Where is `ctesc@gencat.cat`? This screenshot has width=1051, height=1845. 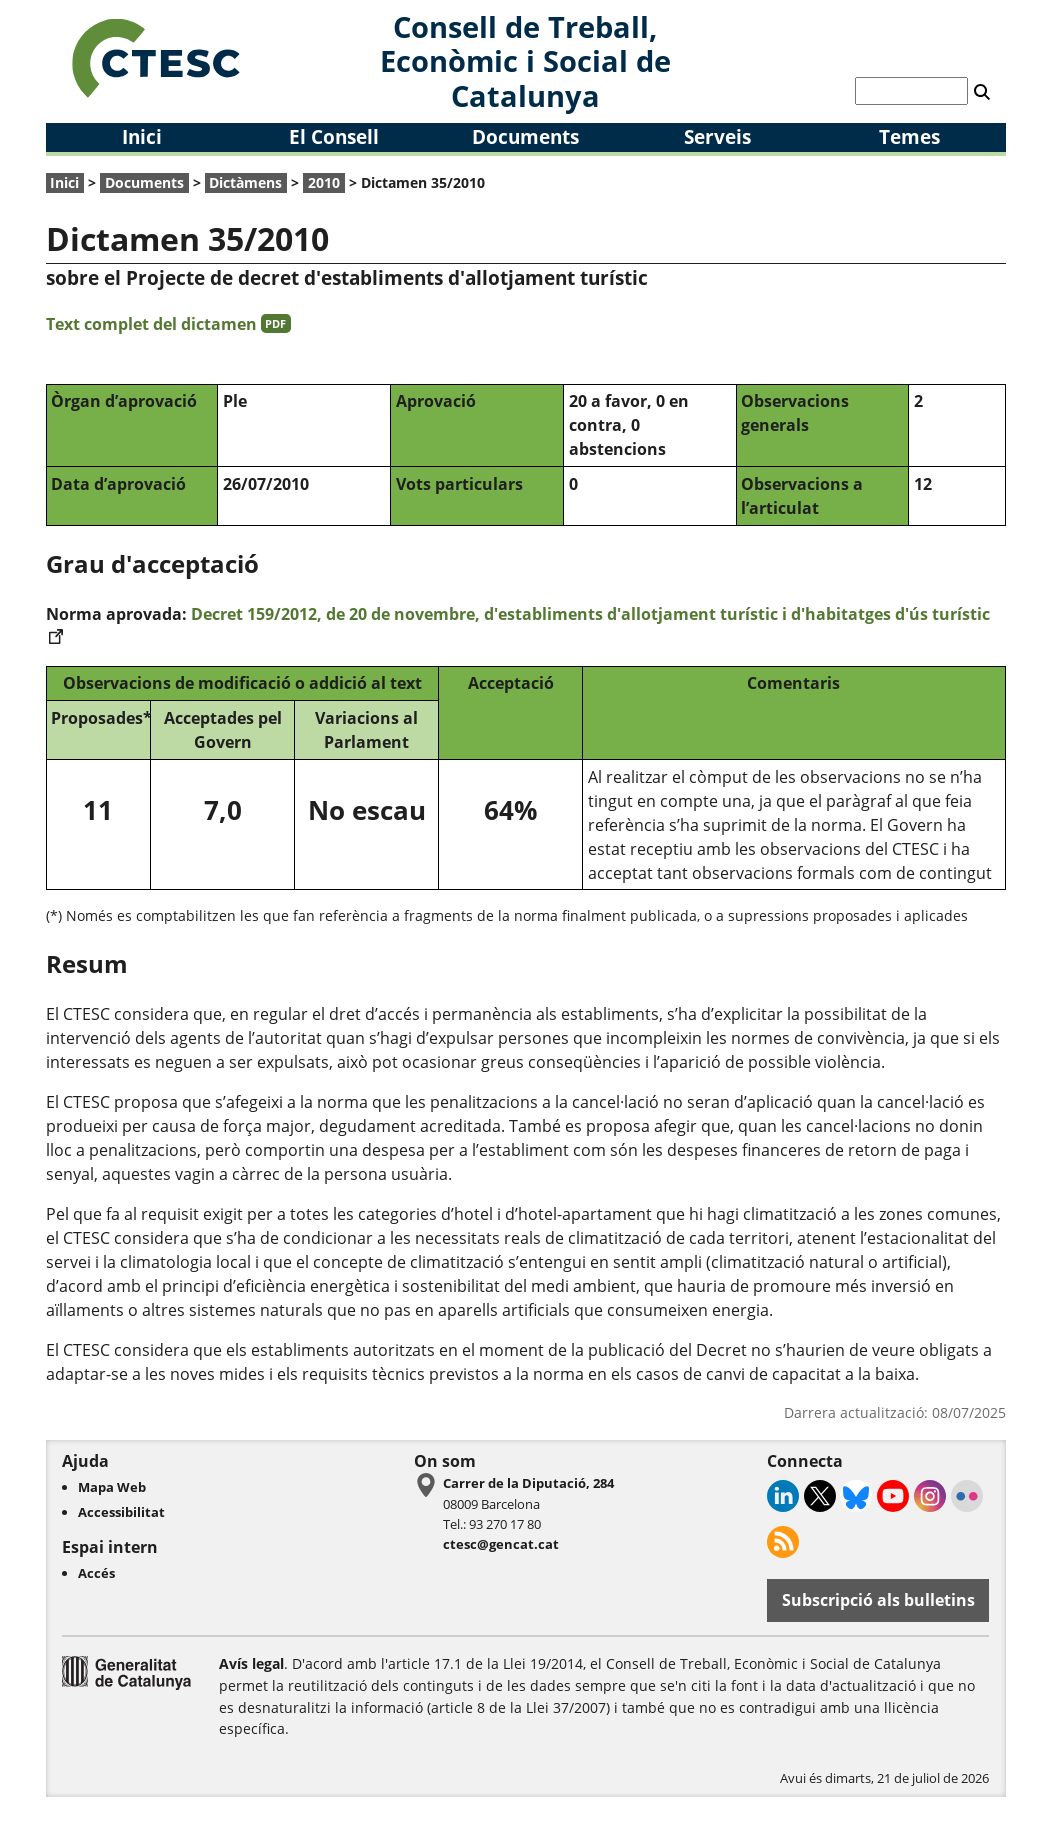 ctesc@gencat.cat is located at coordinates (501, 1544).